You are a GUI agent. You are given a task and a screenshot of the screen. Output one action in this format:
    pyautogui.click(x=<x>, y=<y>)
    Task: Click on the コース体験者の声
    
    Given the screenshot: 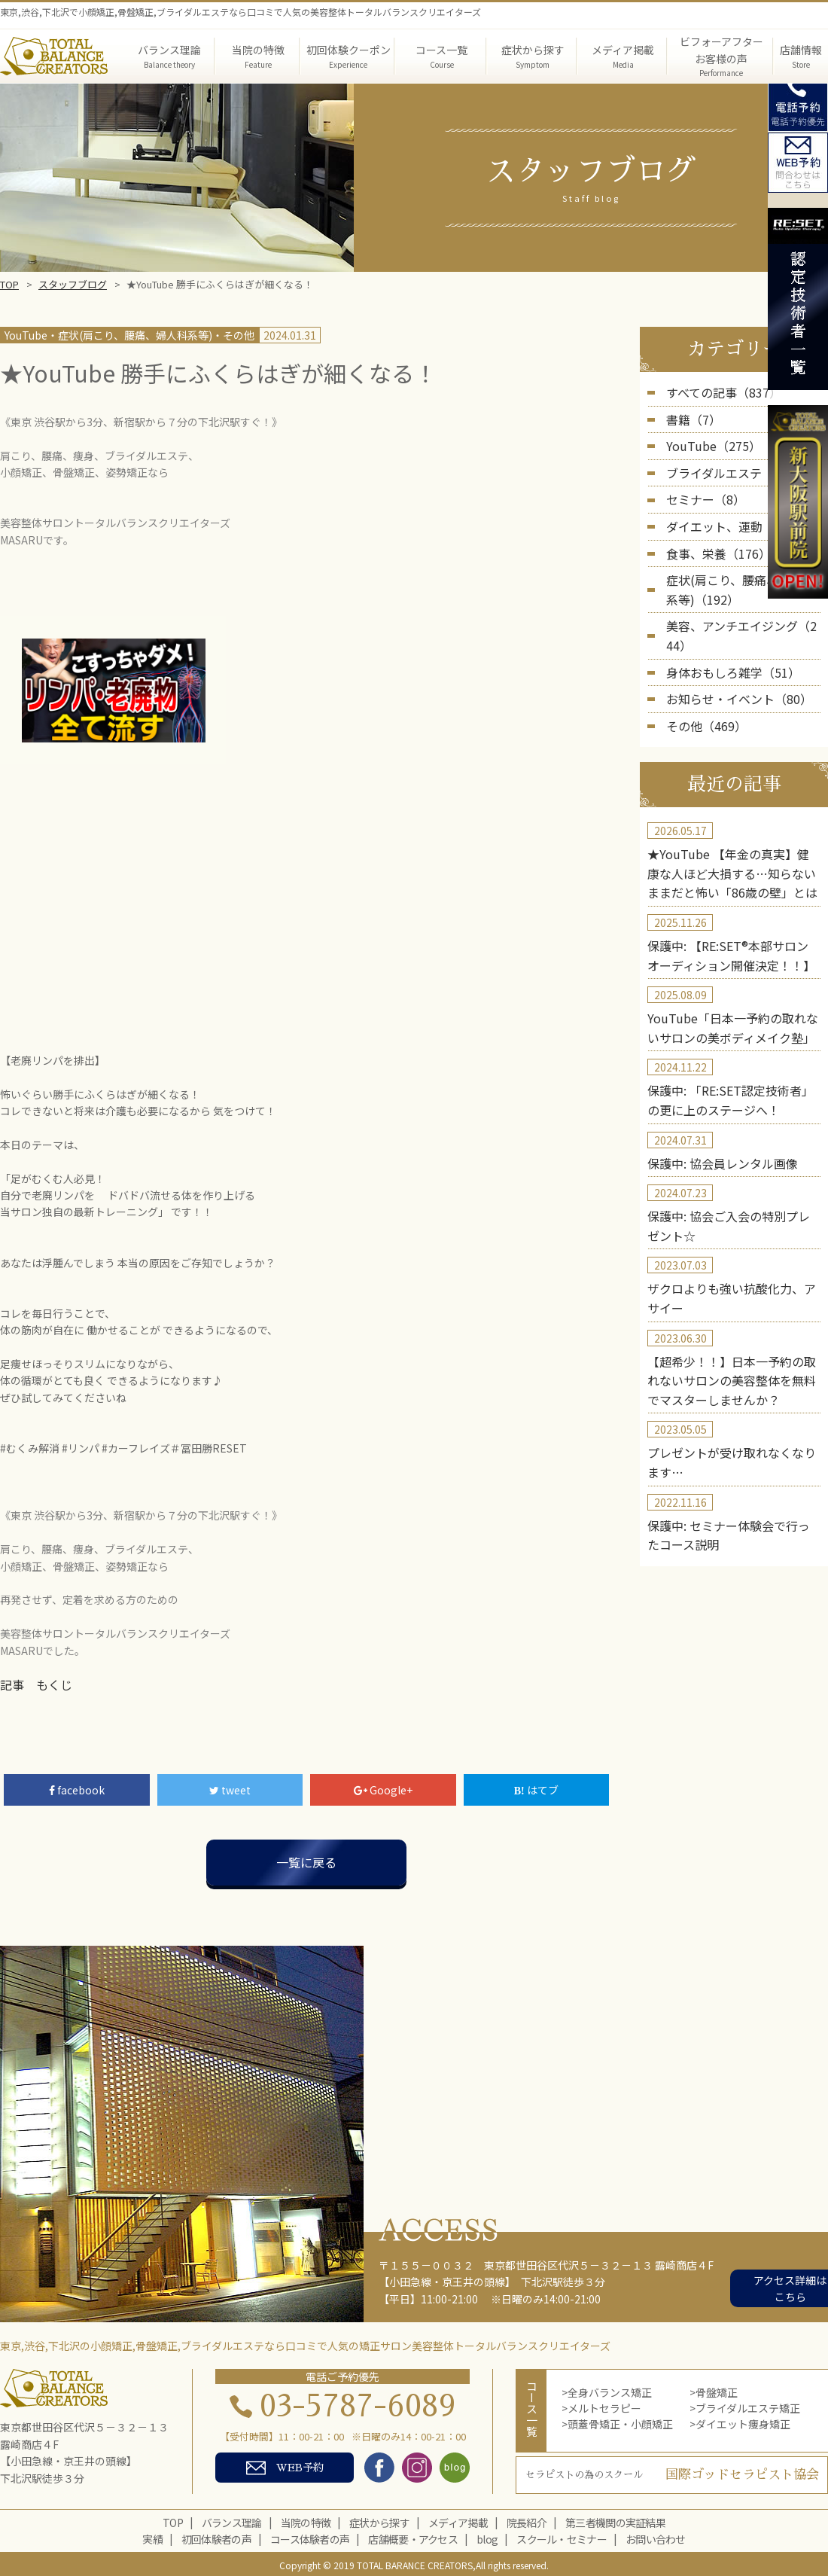 What is the action you would take?
    pyautogui.click(x=309, y=2536)
    